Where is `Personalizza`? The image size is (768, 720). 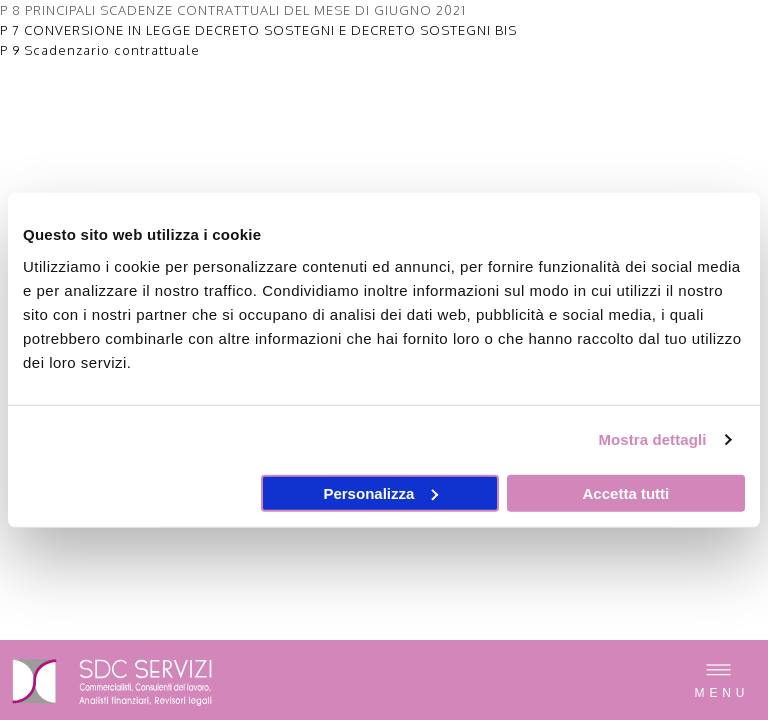
Personalizza is located at coordinates (380, 492).